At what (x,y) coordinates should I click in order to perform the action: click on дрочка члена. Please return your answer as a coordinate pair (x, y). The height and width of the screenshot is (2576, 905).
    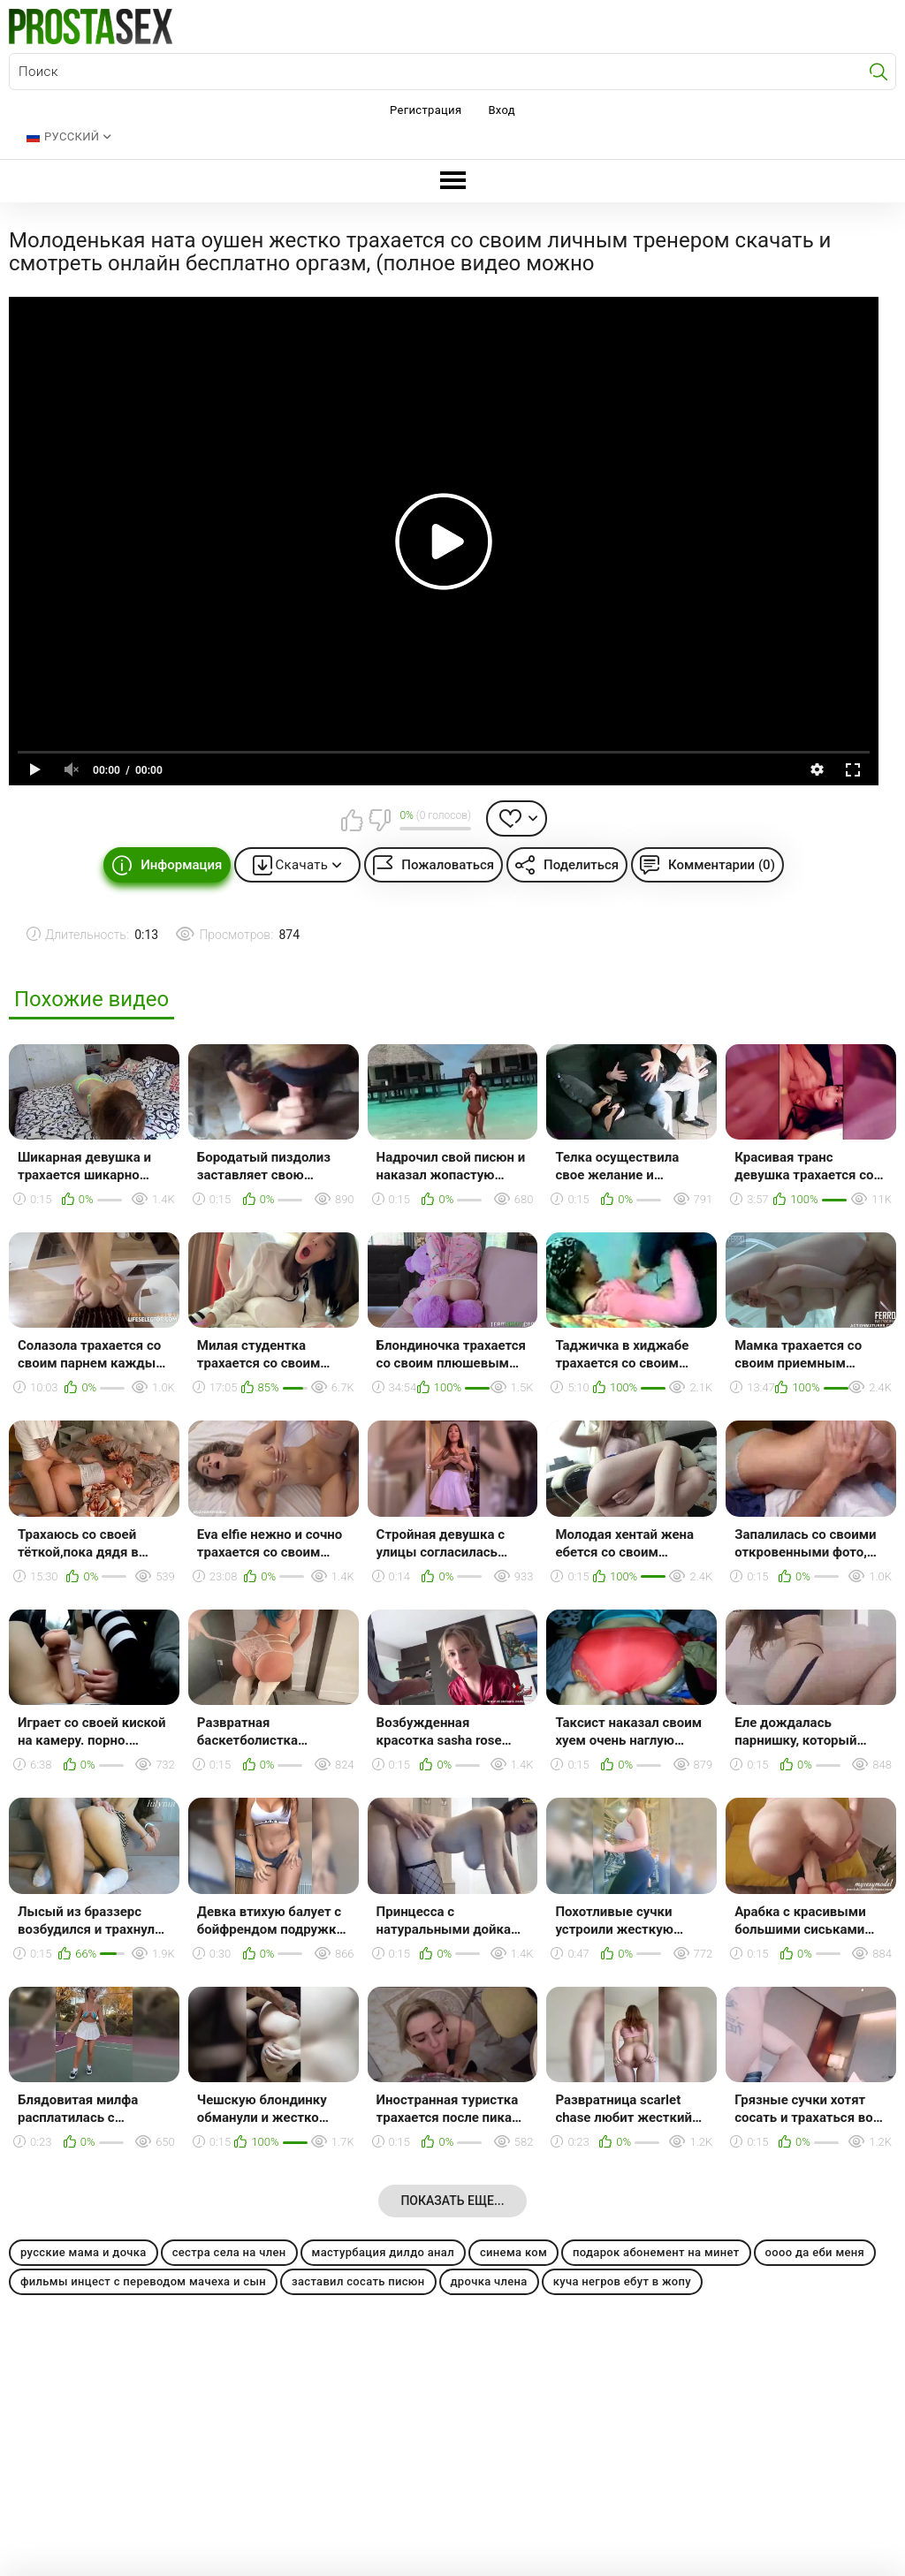
    Looking at the image, I should click on (489, 2281).